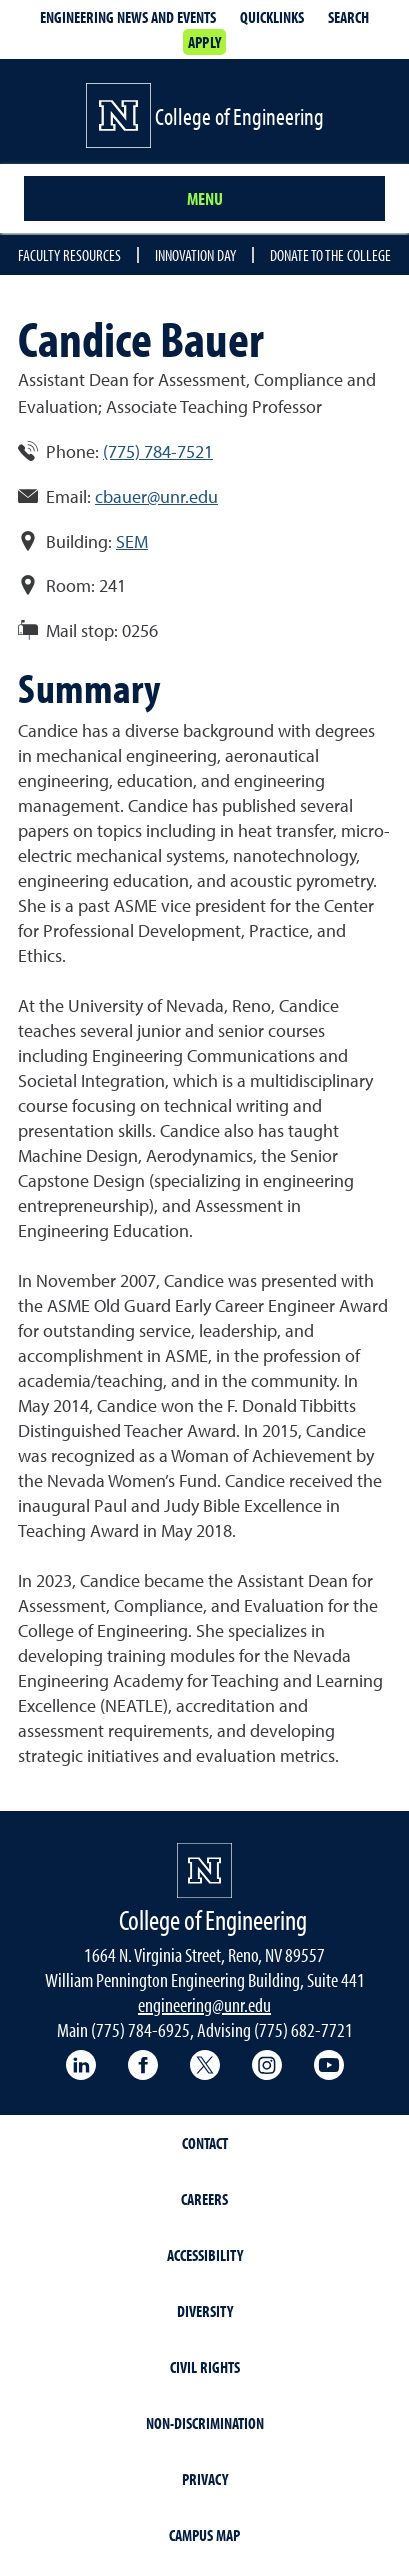 The image size is (409, 2563). Describe the element at coordinates (132, 541) in the screenshot. I see `SEM` at that location.